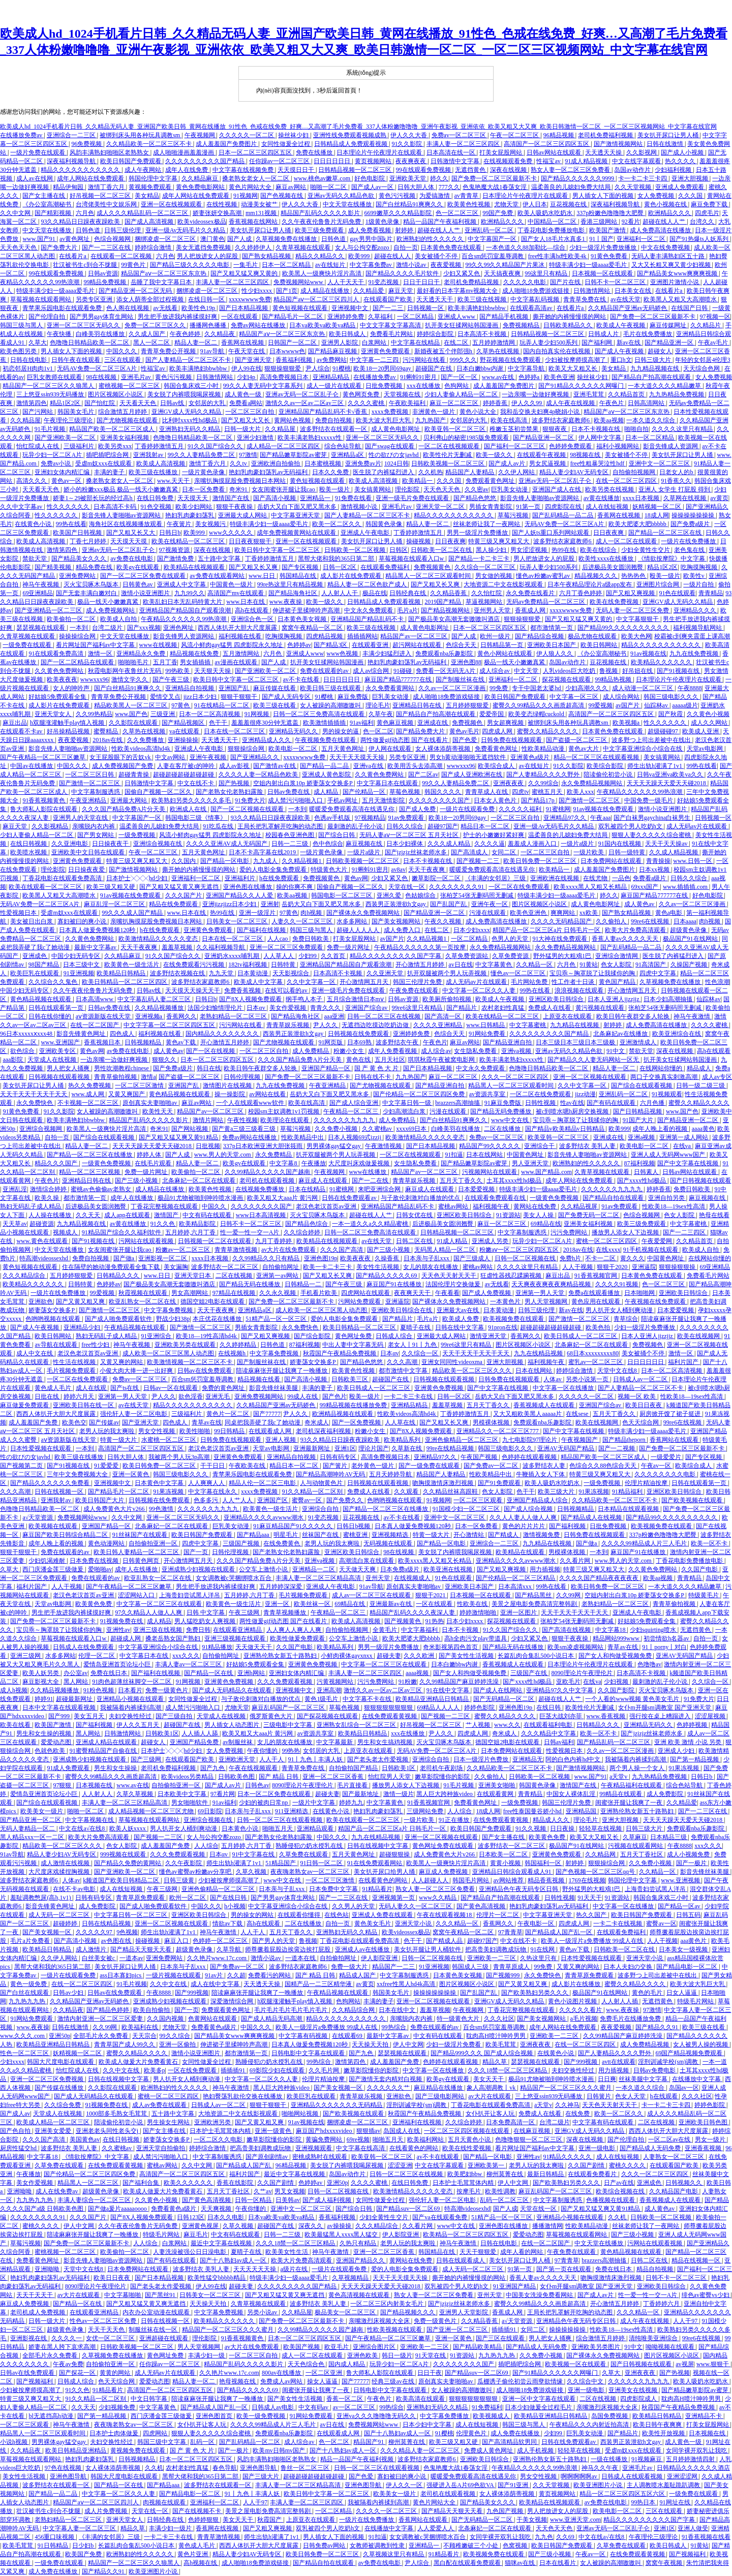 The image size is (732, 2576). Describe the element at coordinates (200, 1733) in the screenshot. I see `人人插人人舔` at that location.